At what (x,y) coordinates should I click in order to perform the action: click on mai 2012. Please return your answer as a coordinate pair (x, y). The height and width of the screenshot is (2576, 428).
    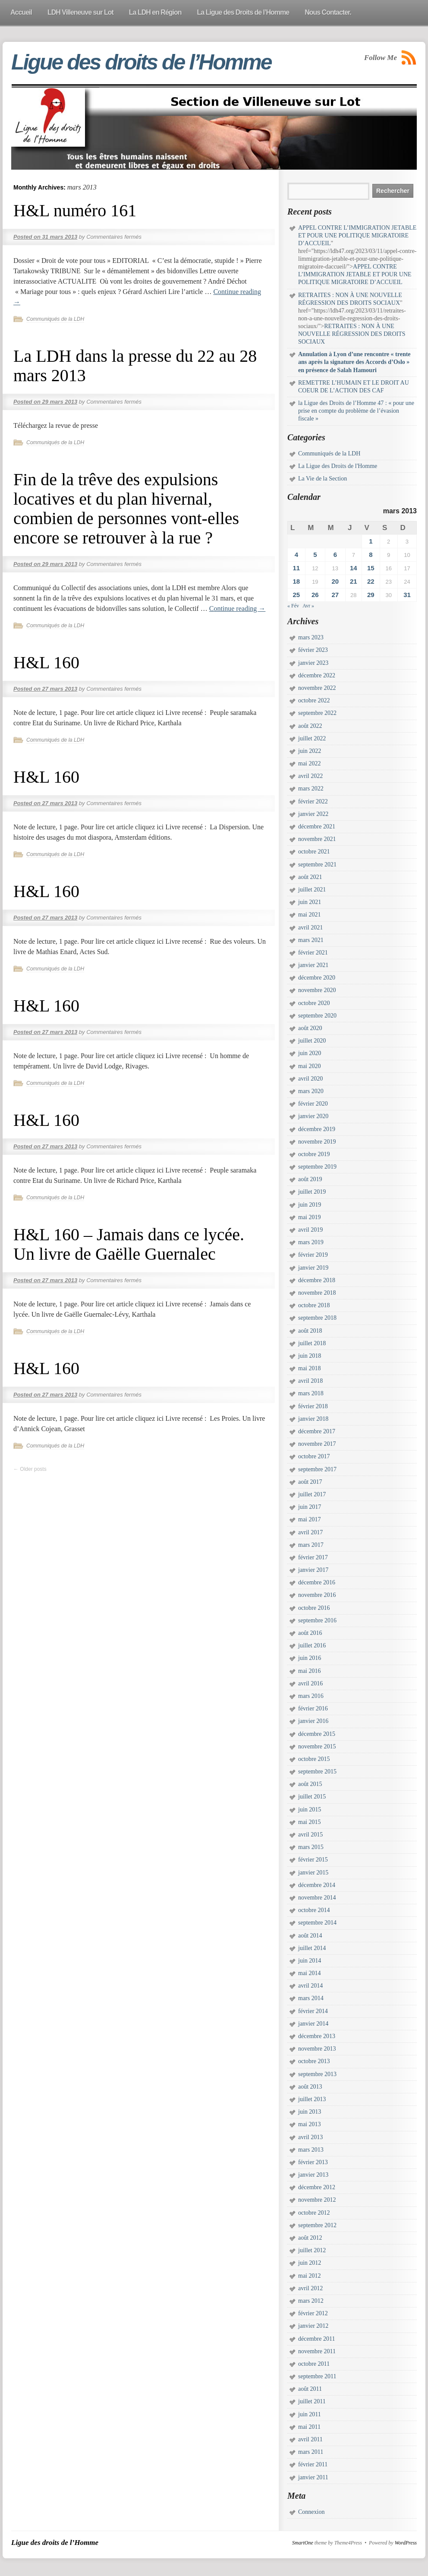
    Looking at the image, I should click on (309, 2276).